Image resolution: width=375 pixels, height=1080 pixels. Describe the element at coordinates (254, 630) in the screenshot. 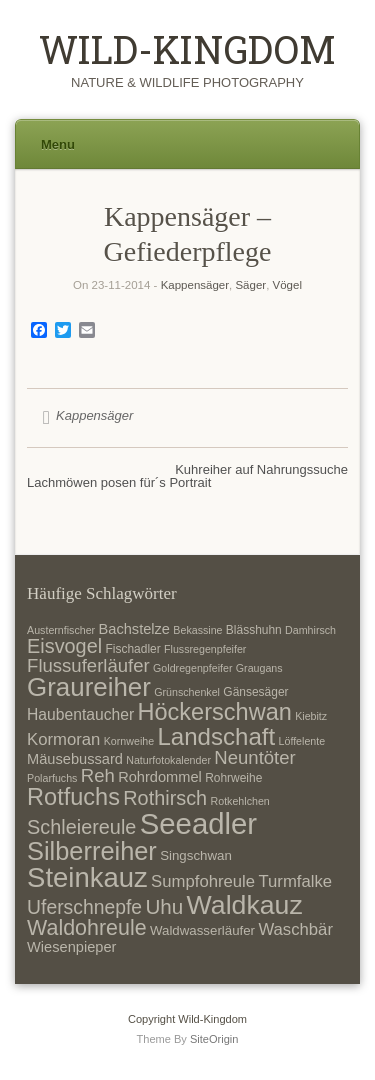

I see `Blässhuhn [Blässhuhn (7 Einträge)]` at that location.